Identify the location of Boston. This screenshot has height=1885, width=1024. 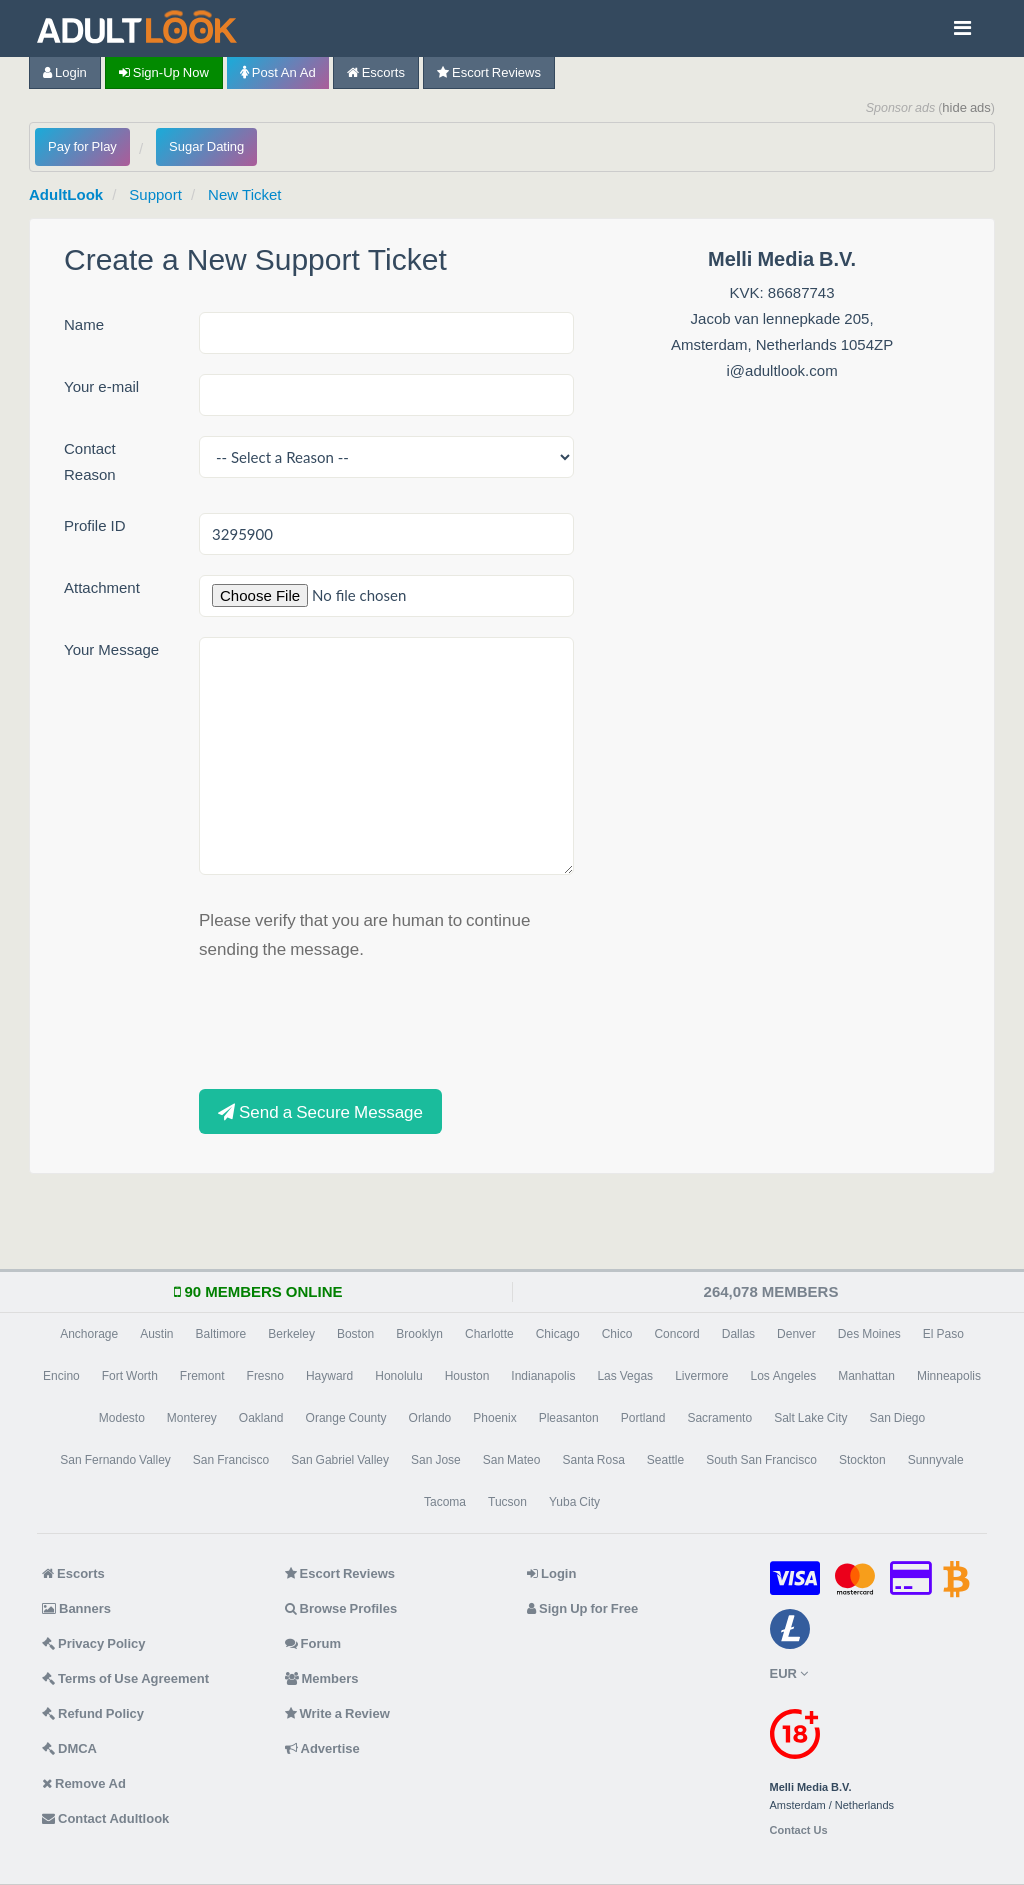
(355, 1334).